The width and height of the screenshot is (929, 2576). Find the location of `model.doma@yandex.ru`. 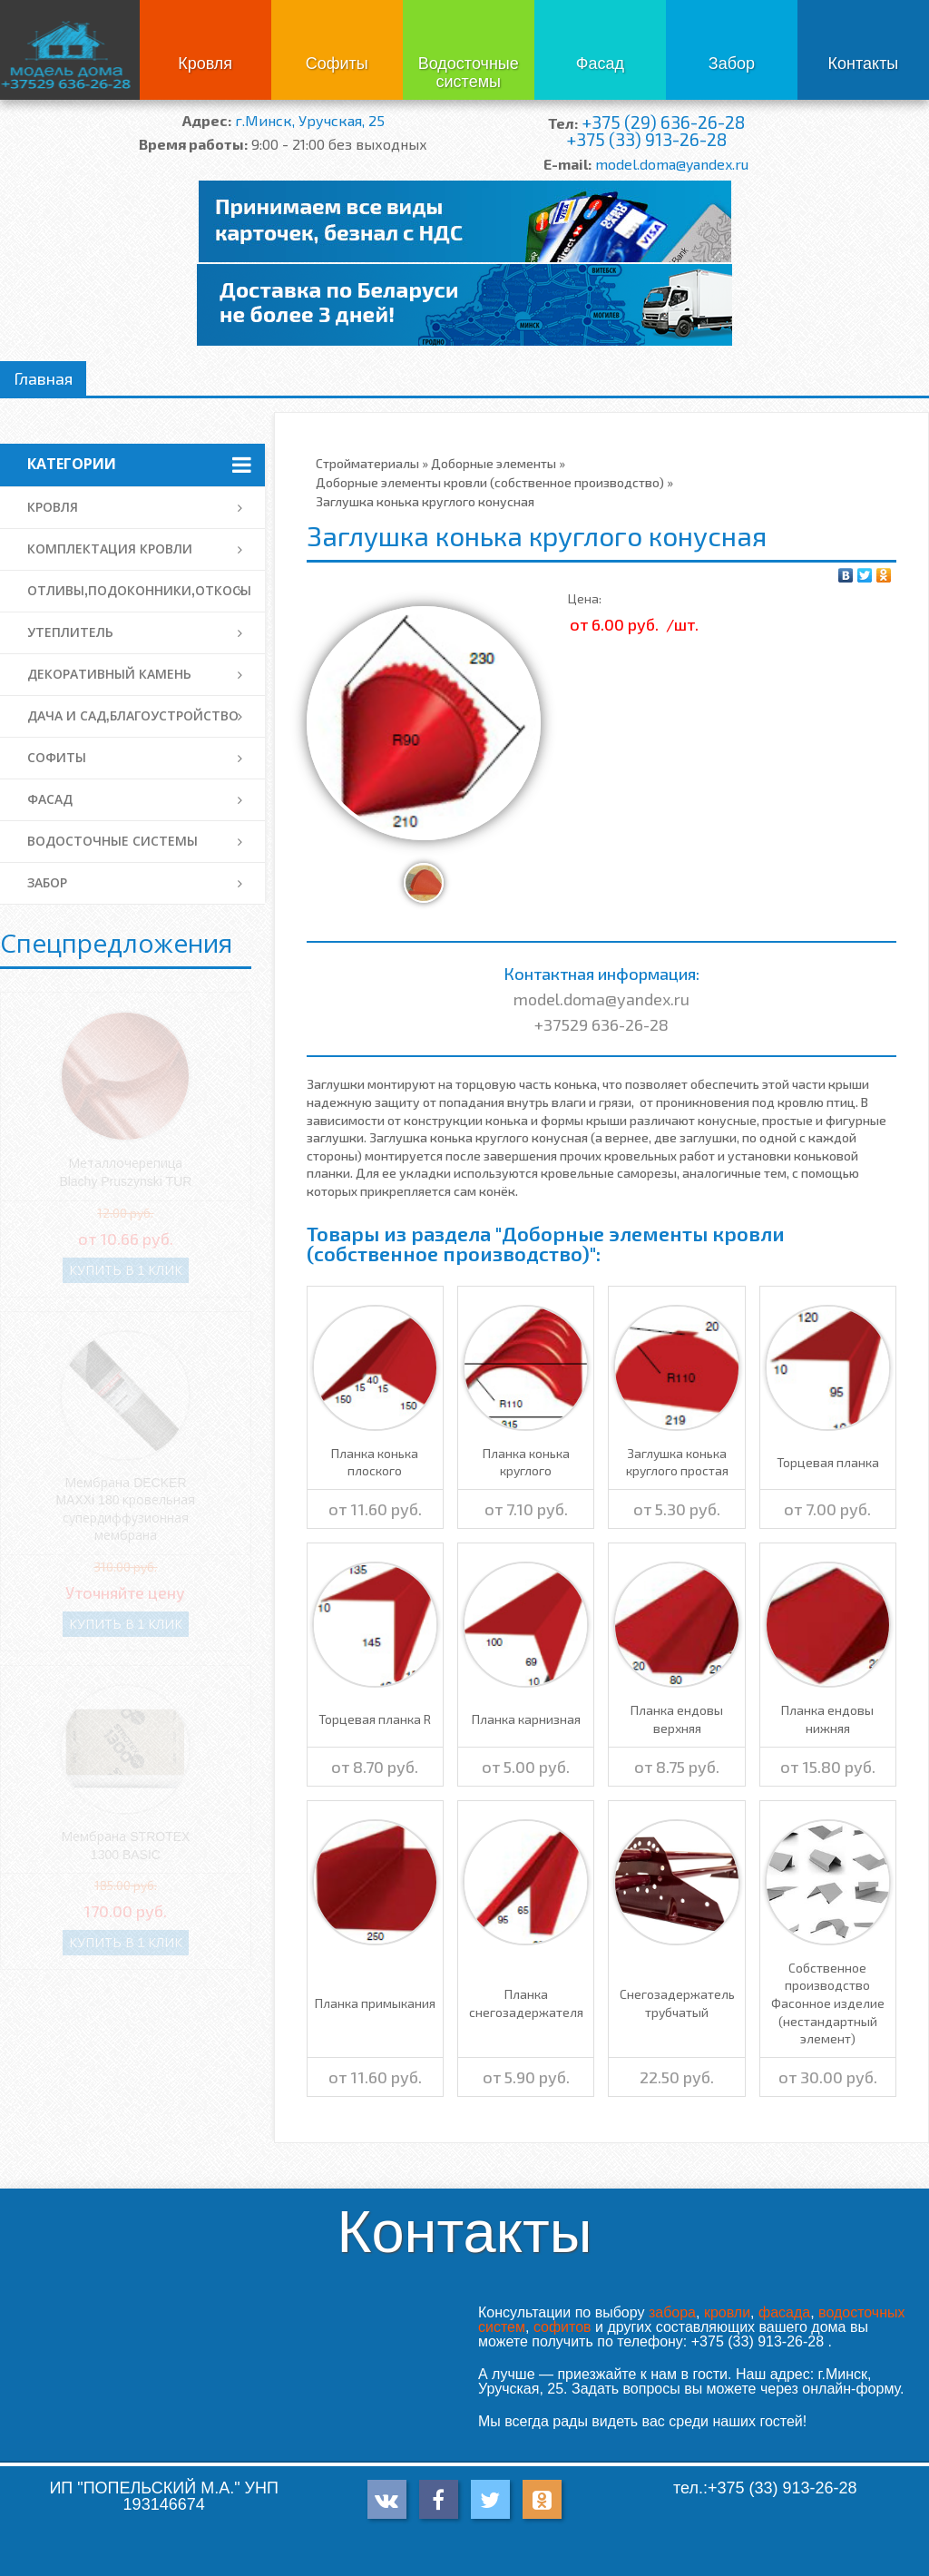

model.doma@yandex.ru is located at coordinates (671, 163).